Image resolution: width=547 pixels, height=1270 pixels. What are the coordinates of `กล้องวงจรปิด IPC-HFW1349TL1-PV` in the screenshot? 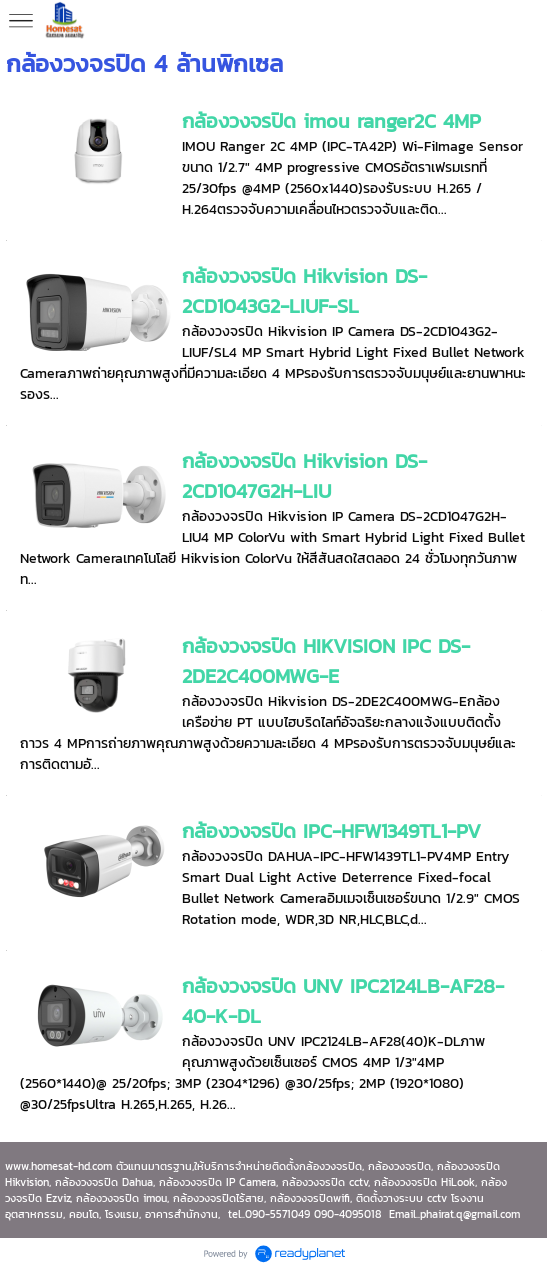 It's located at (331, 831).